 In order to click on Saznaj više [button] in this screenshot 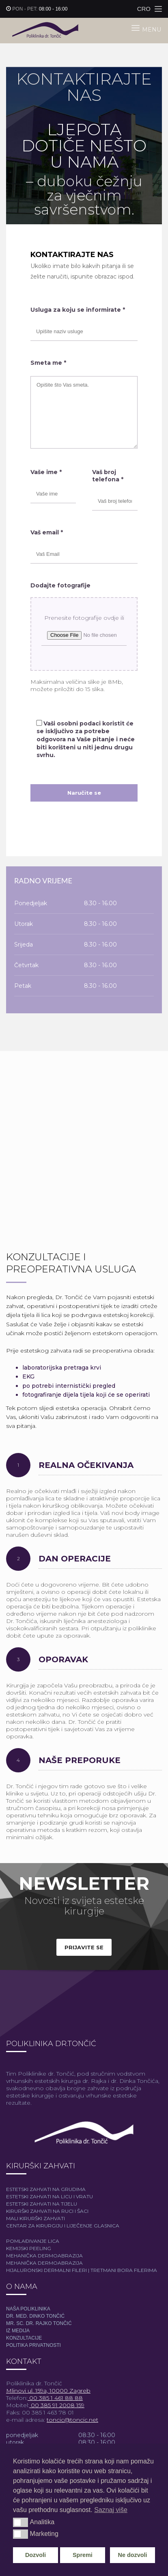, I will do `click(110, 2509)`.